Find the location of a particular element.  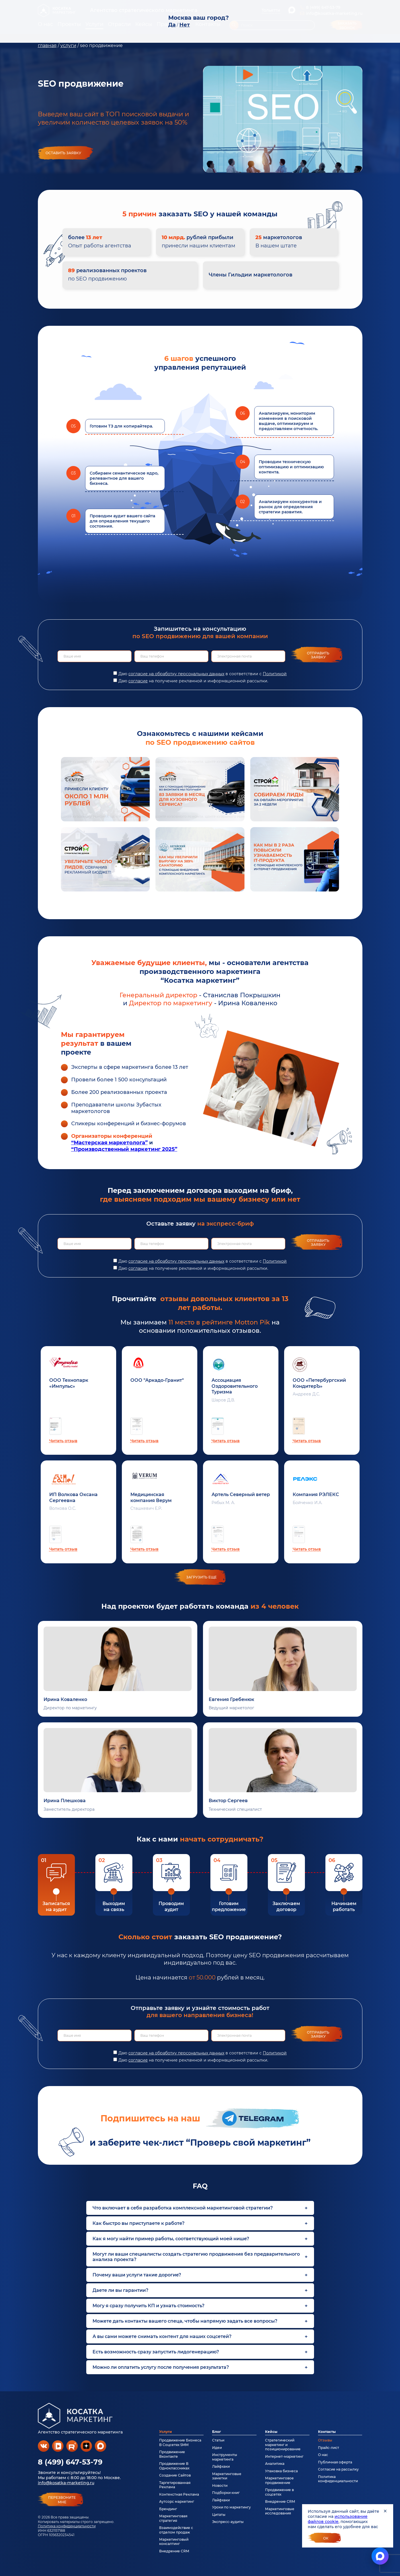

Нет is located at coordinates (184, 25).